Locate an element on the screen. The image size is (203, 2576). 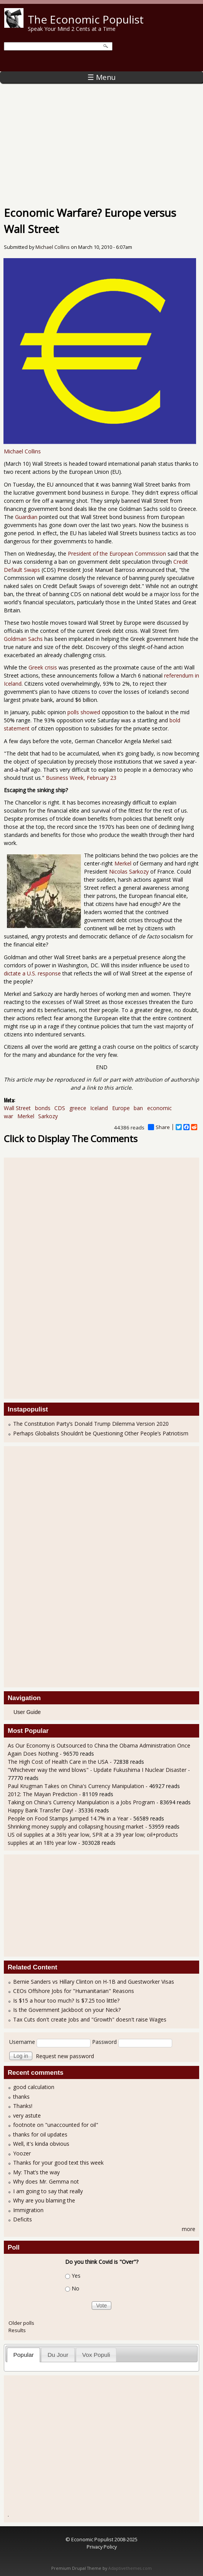
Greek crisis is located at coordinates (42, 667).